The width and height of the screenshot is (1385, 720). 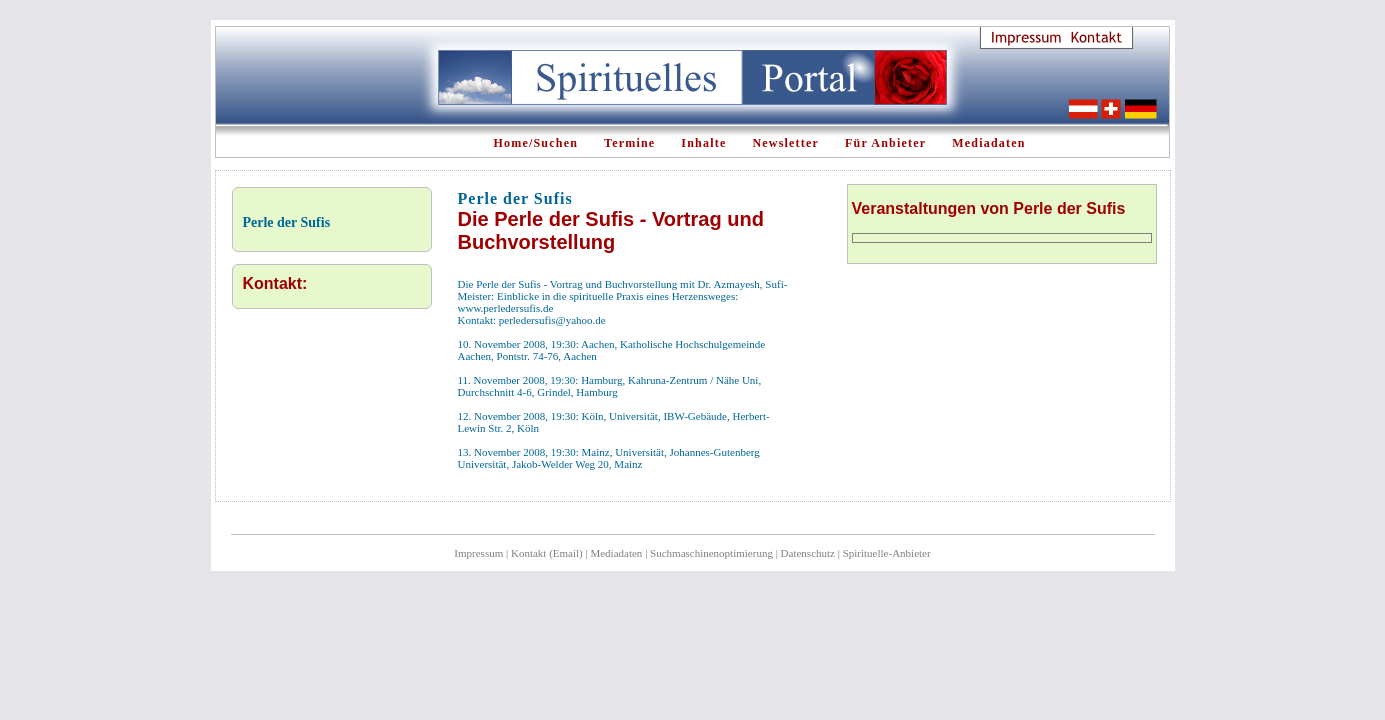 I want to click on Datenschutz, so click(x=808, y=553).